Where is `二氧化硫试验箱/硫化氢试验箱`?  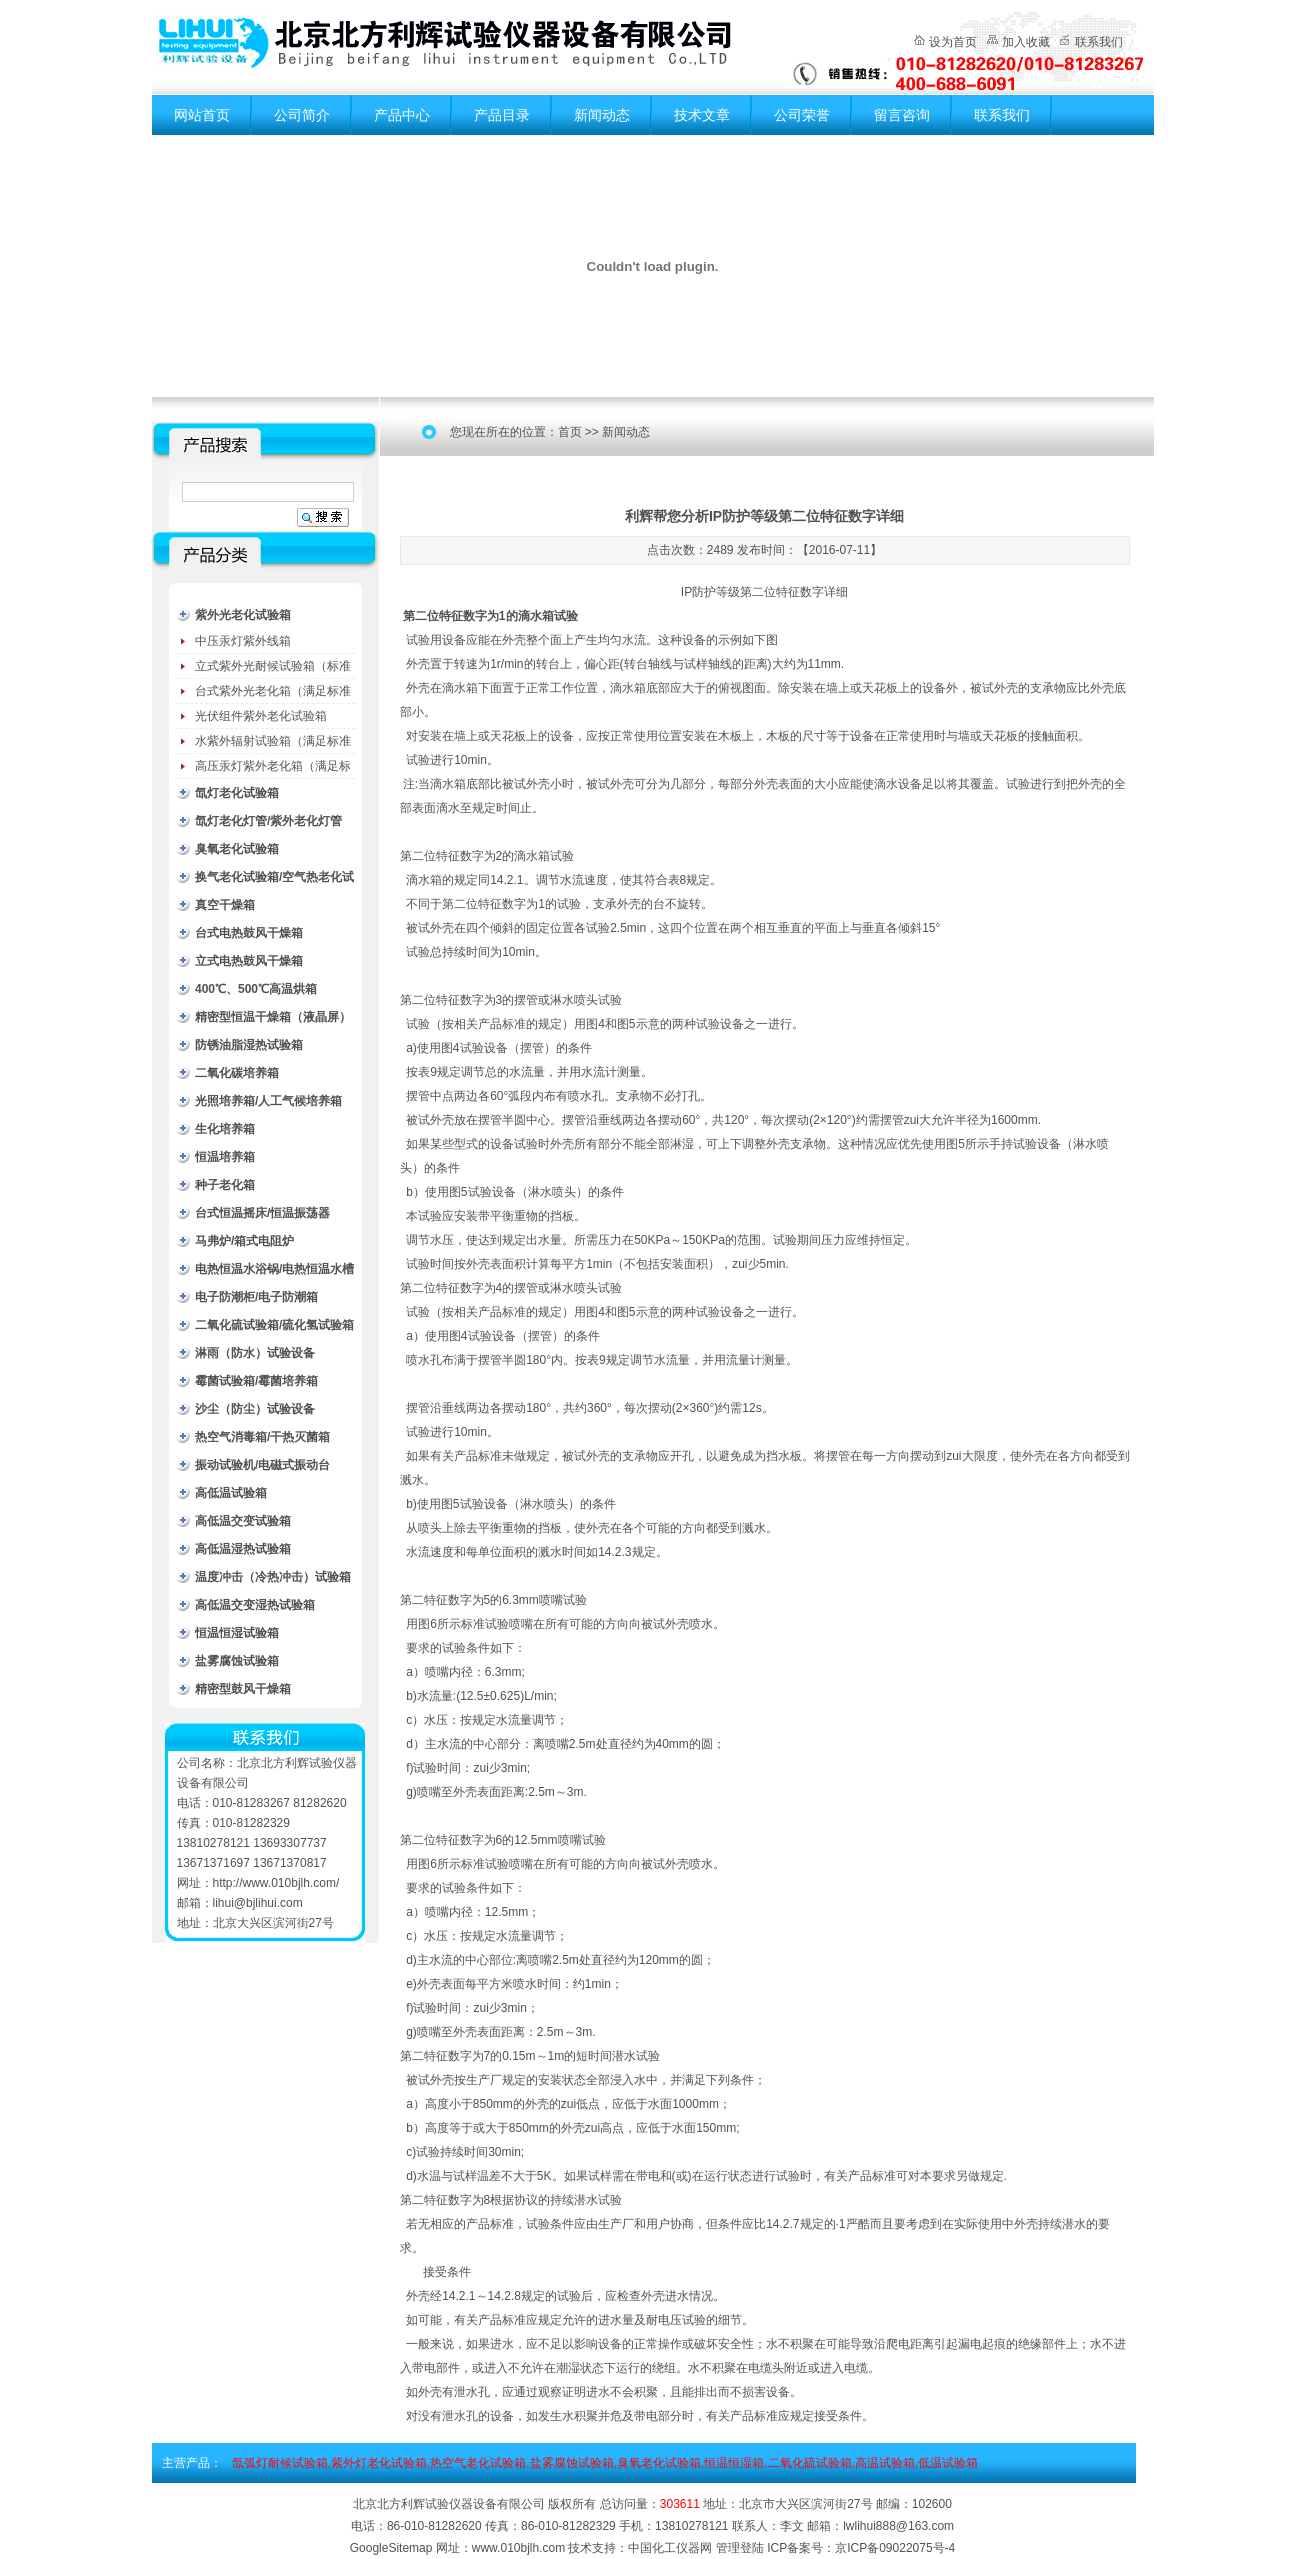 二氧化硫试验箱/硫化氢试验箱 is located at coordinates (274, 1325).